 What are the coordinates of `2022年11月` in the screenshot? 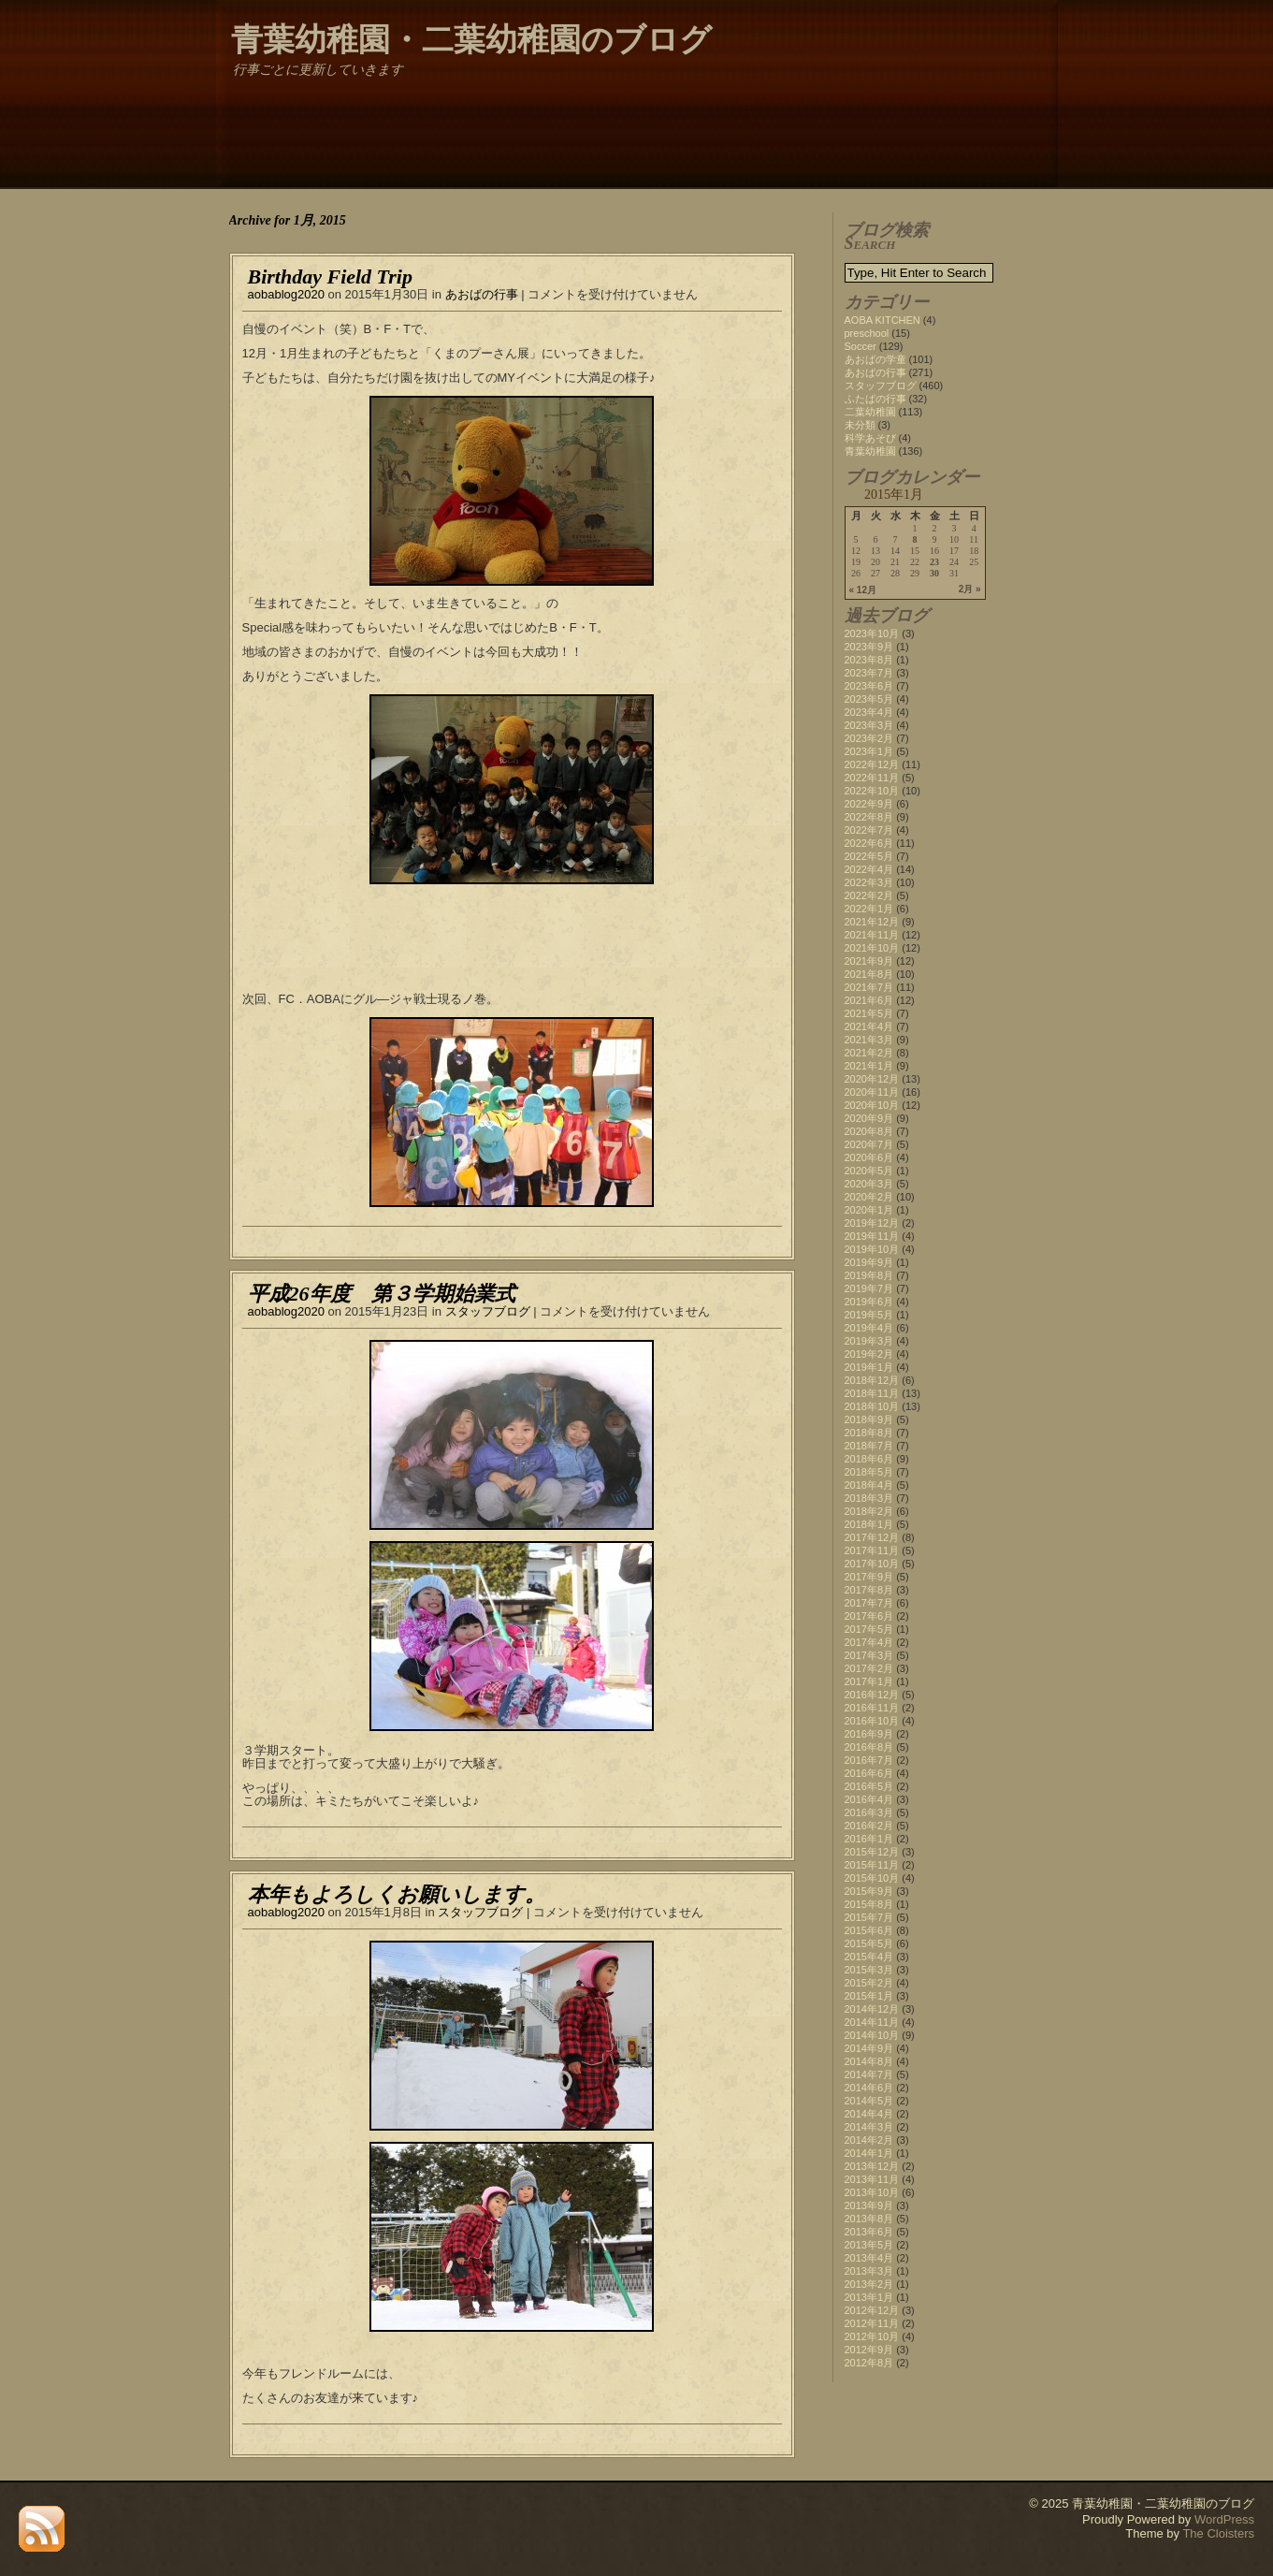 It's located at (872, 777).